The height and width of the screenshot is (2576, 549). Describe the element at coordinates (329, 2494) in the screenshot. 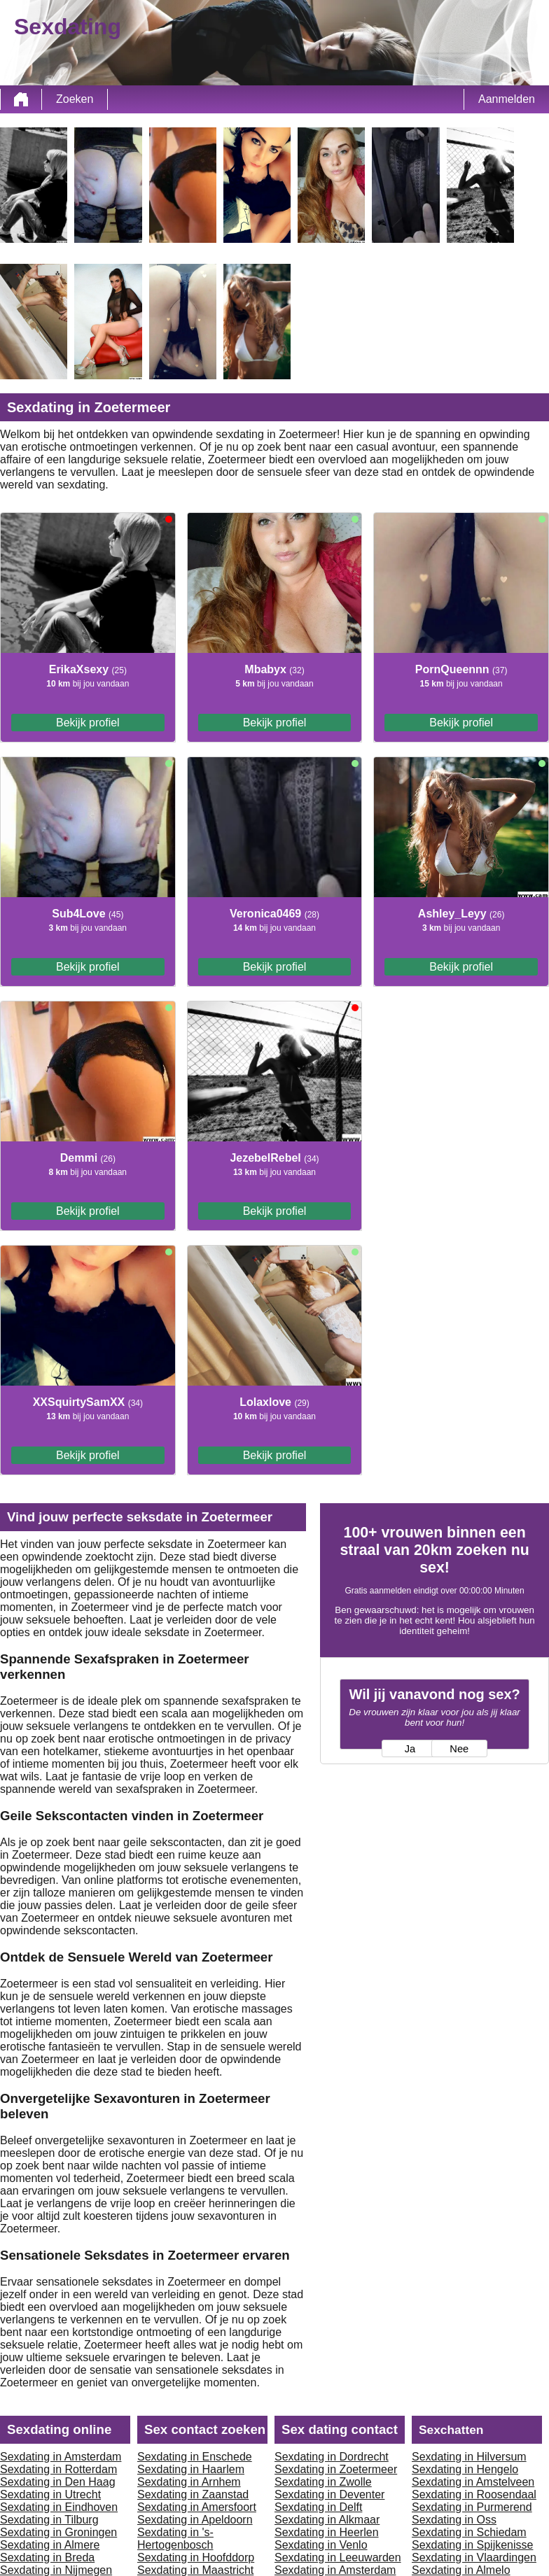

I see `Sexdating in Deventer` at that location.